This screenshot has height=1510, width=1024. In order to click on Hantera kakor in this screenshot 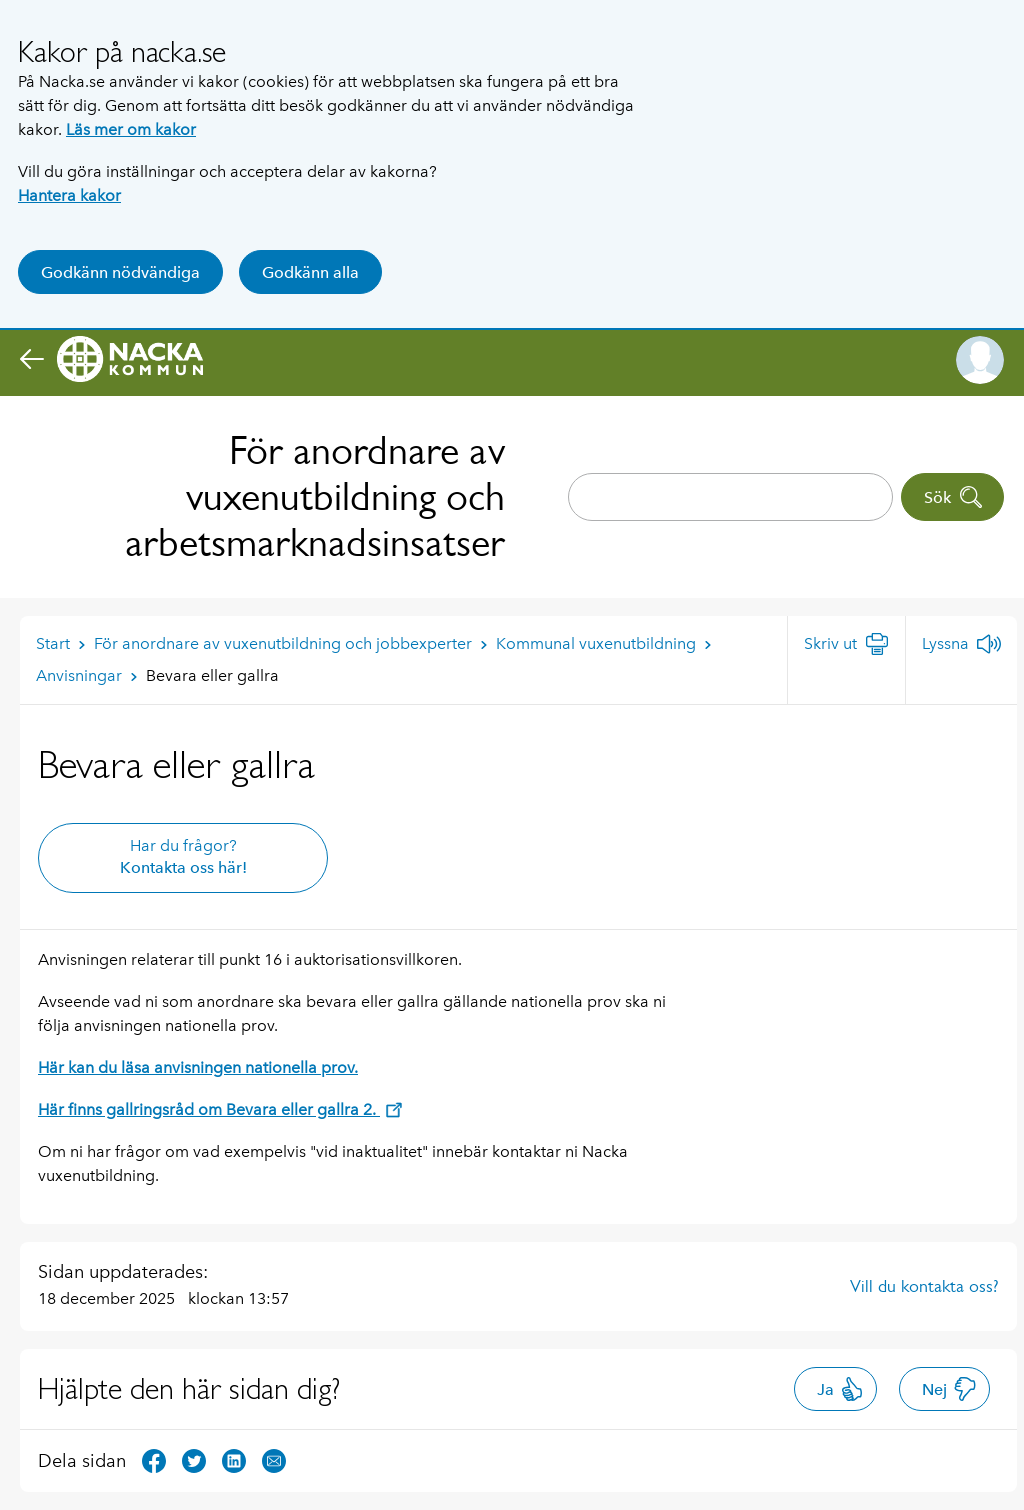, I will do `click(69, 195)`.